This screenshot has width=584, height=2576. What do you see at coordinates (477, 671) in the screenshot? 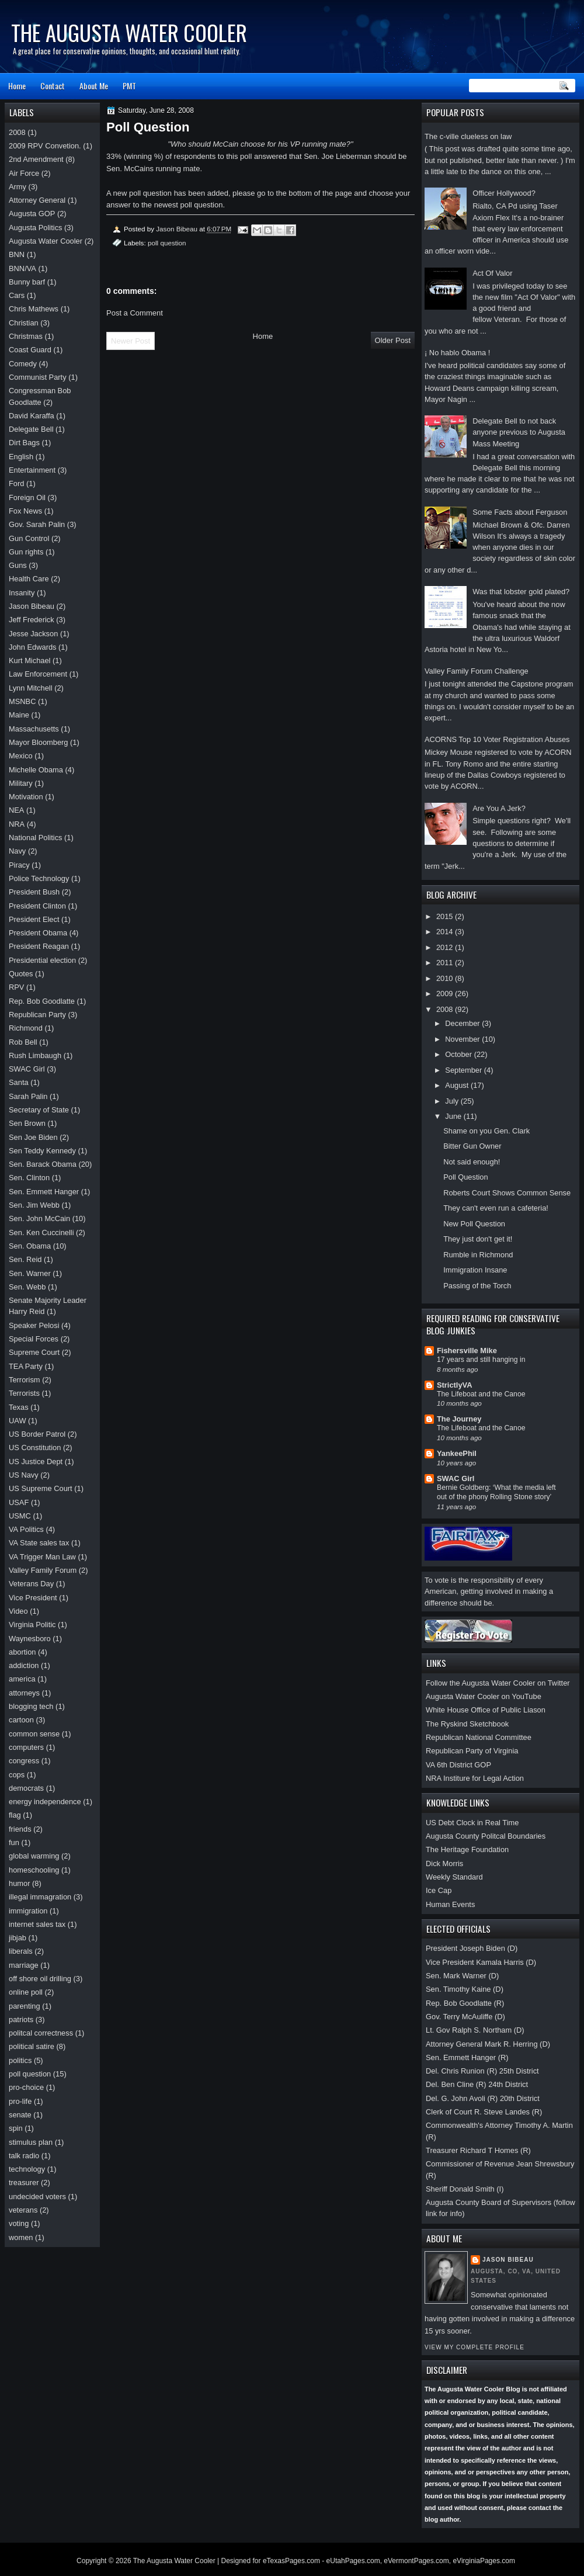
I see `Valley Family Forum Challenge` at bounding box center [477, 671].